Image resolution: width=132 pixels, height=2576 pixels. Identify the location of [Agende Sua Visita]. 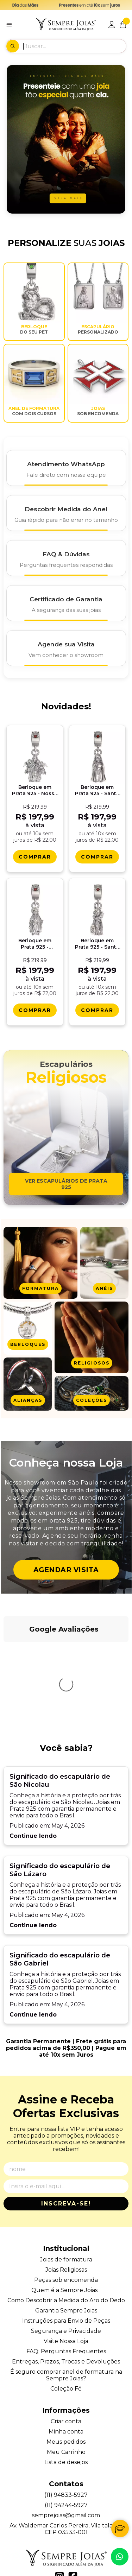
(66, 648).